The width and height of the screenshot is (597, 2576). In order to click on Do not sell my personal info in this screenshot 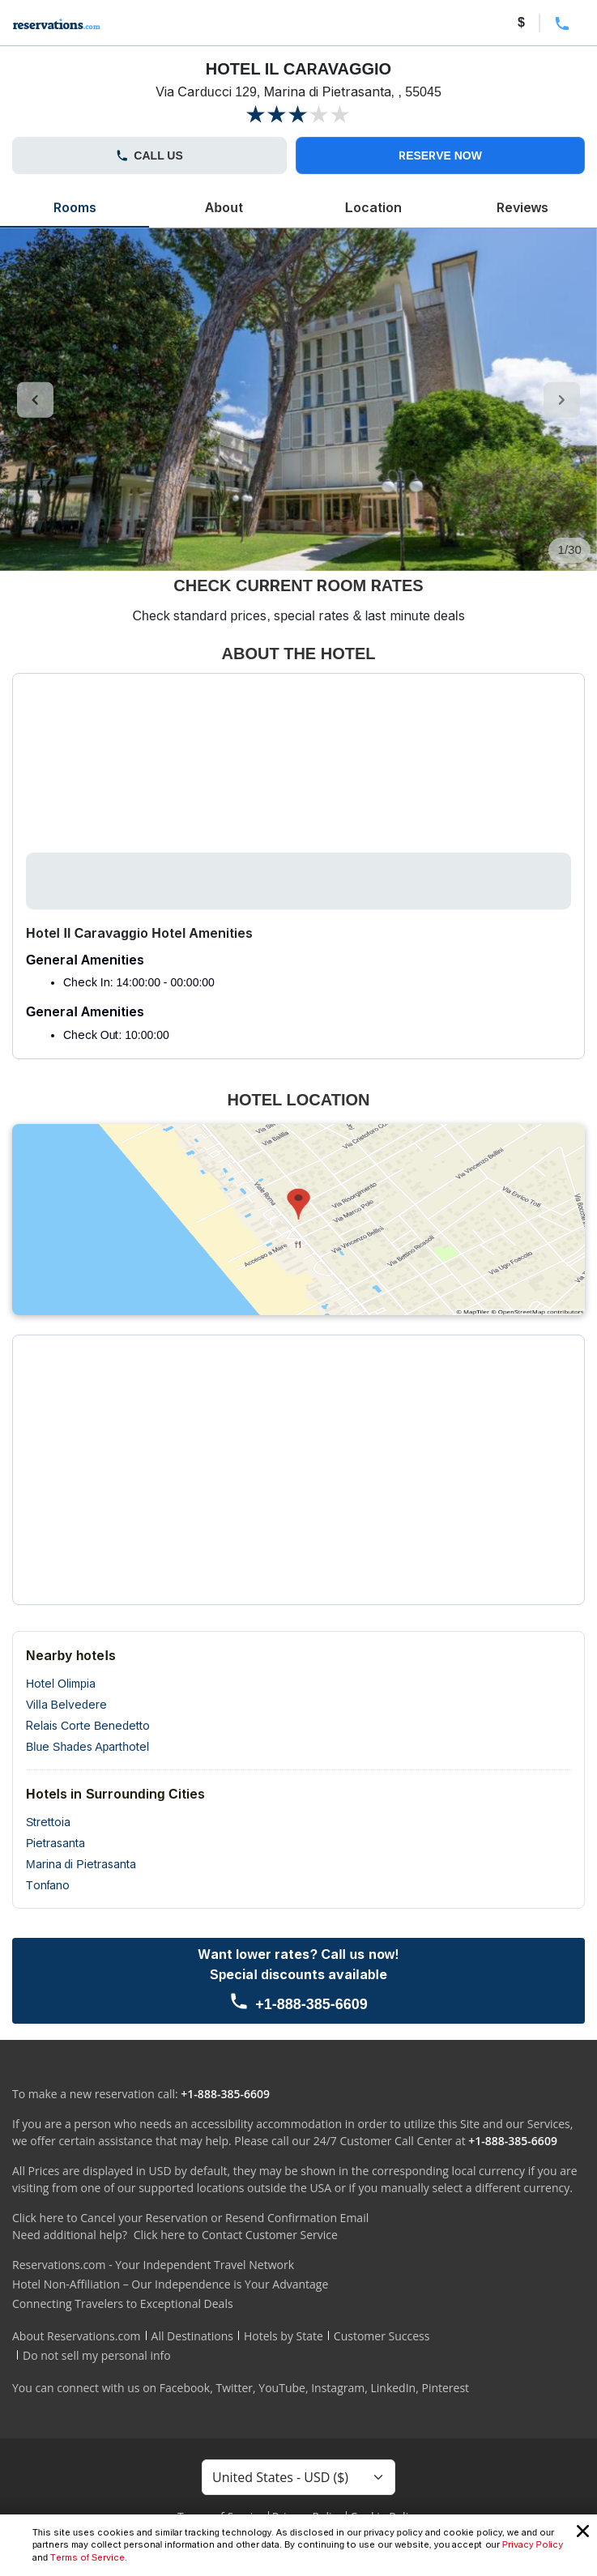, I will do `click(97, 2355)`.